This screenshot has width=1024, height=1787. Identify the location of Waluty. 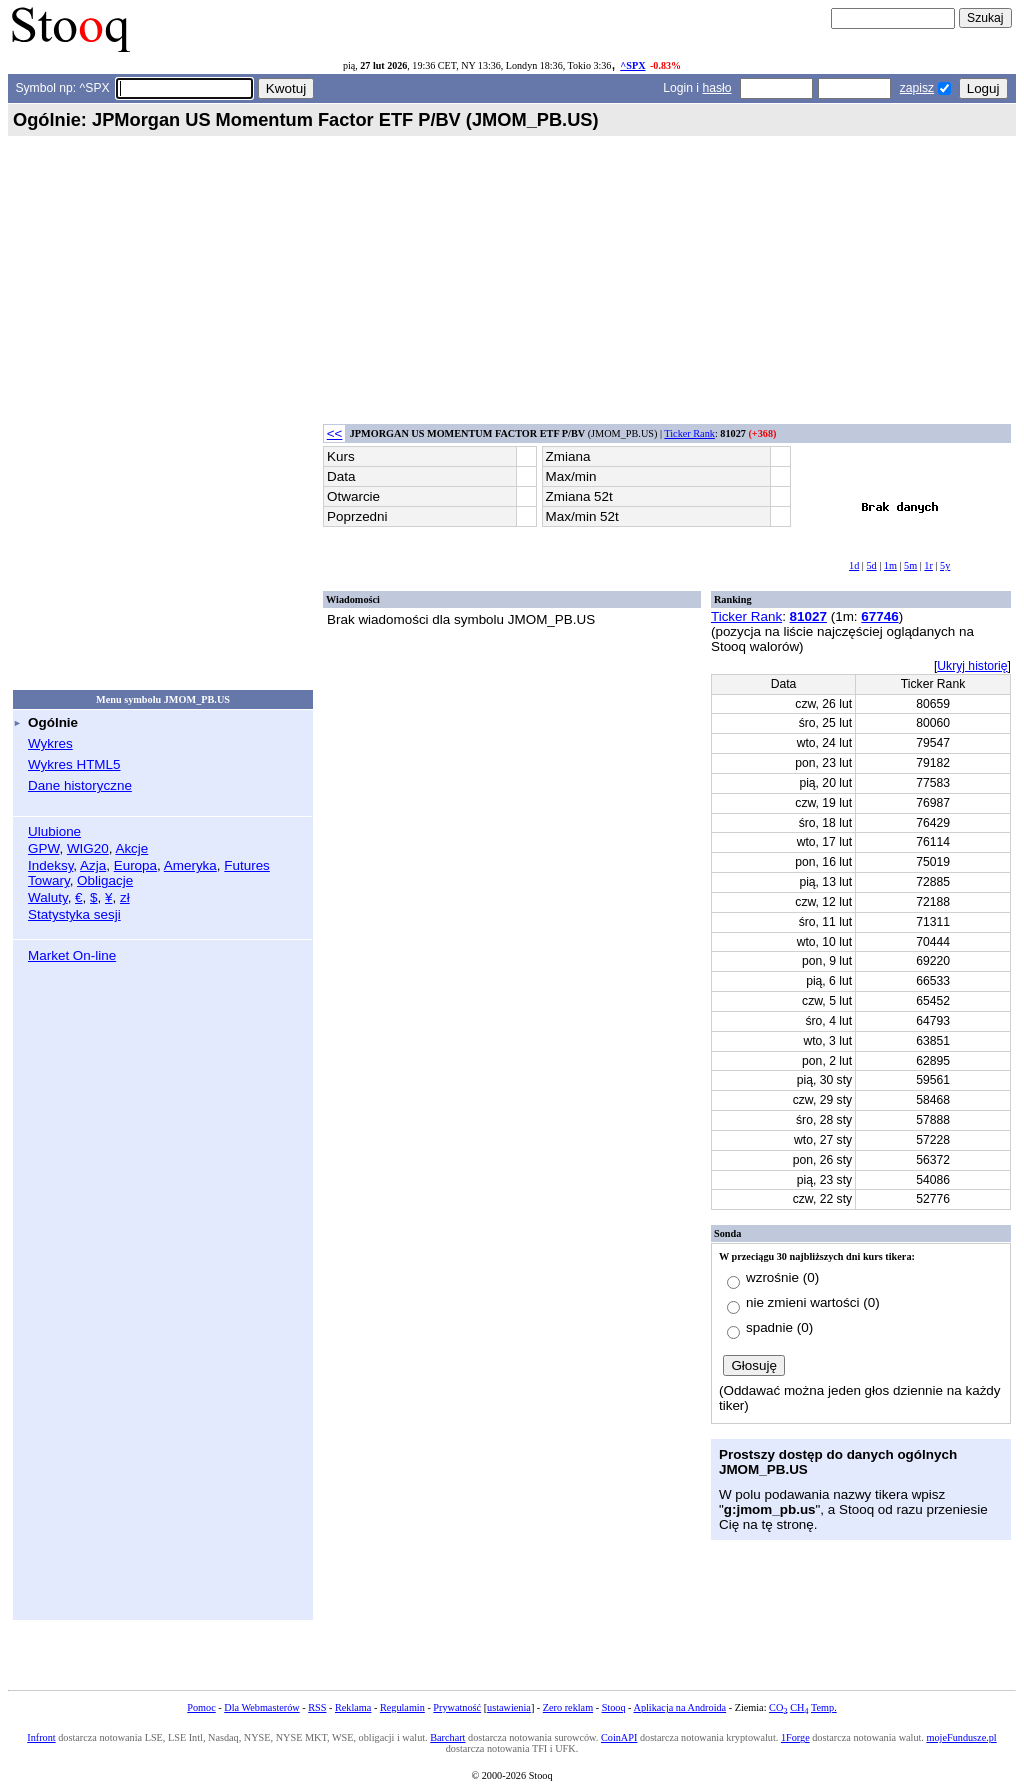
(48, 897).